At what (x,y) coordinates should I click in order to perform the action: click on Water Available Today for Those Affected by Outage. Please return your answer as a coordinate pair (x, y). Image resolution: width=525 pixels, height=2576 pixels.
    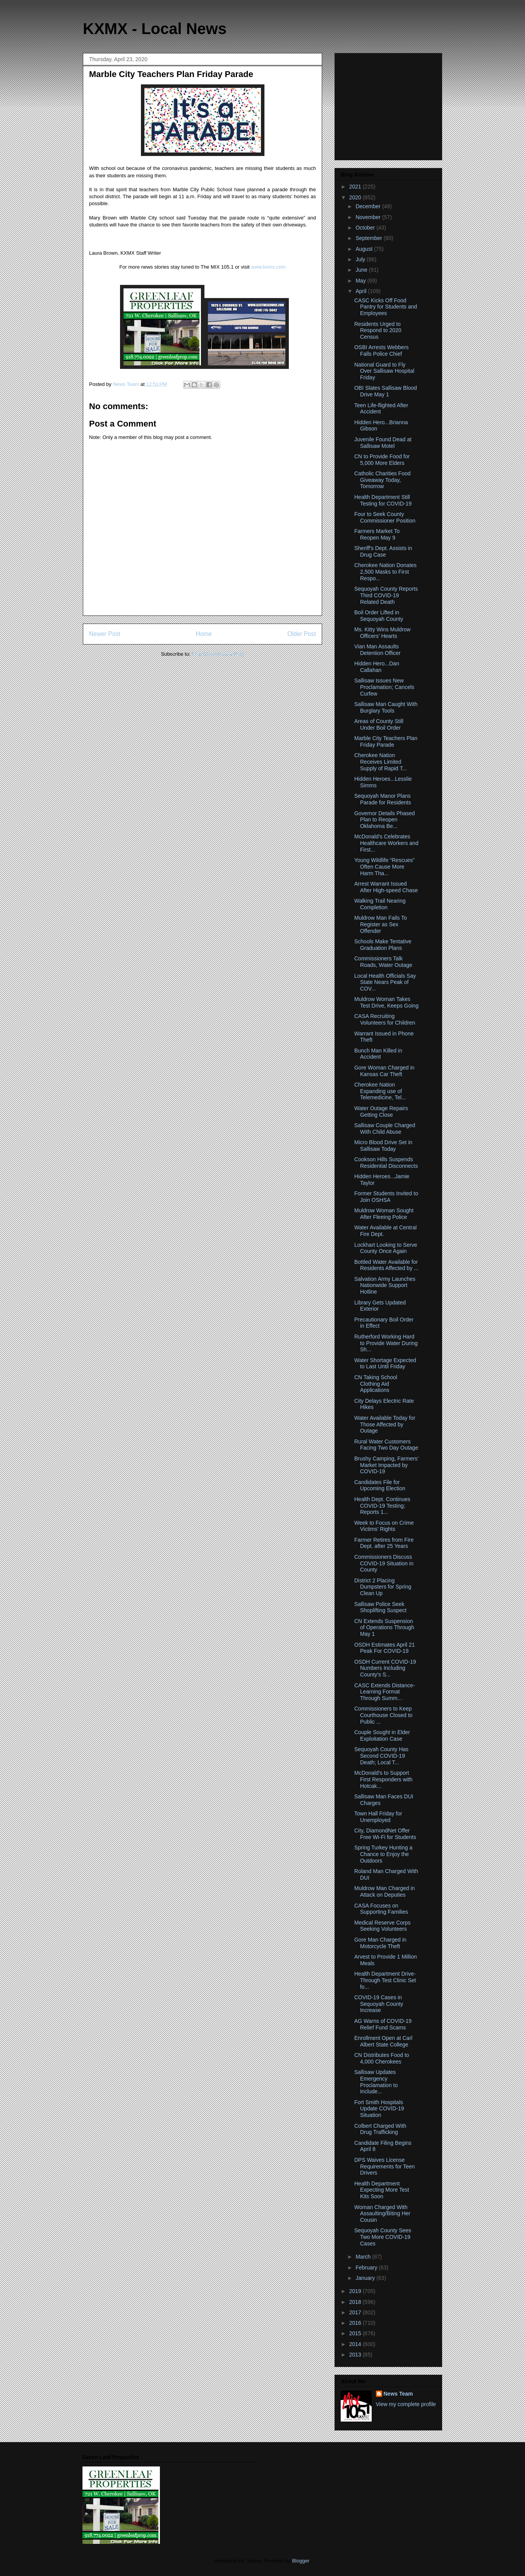
    Looking at the image, I should click on (384, 1424).